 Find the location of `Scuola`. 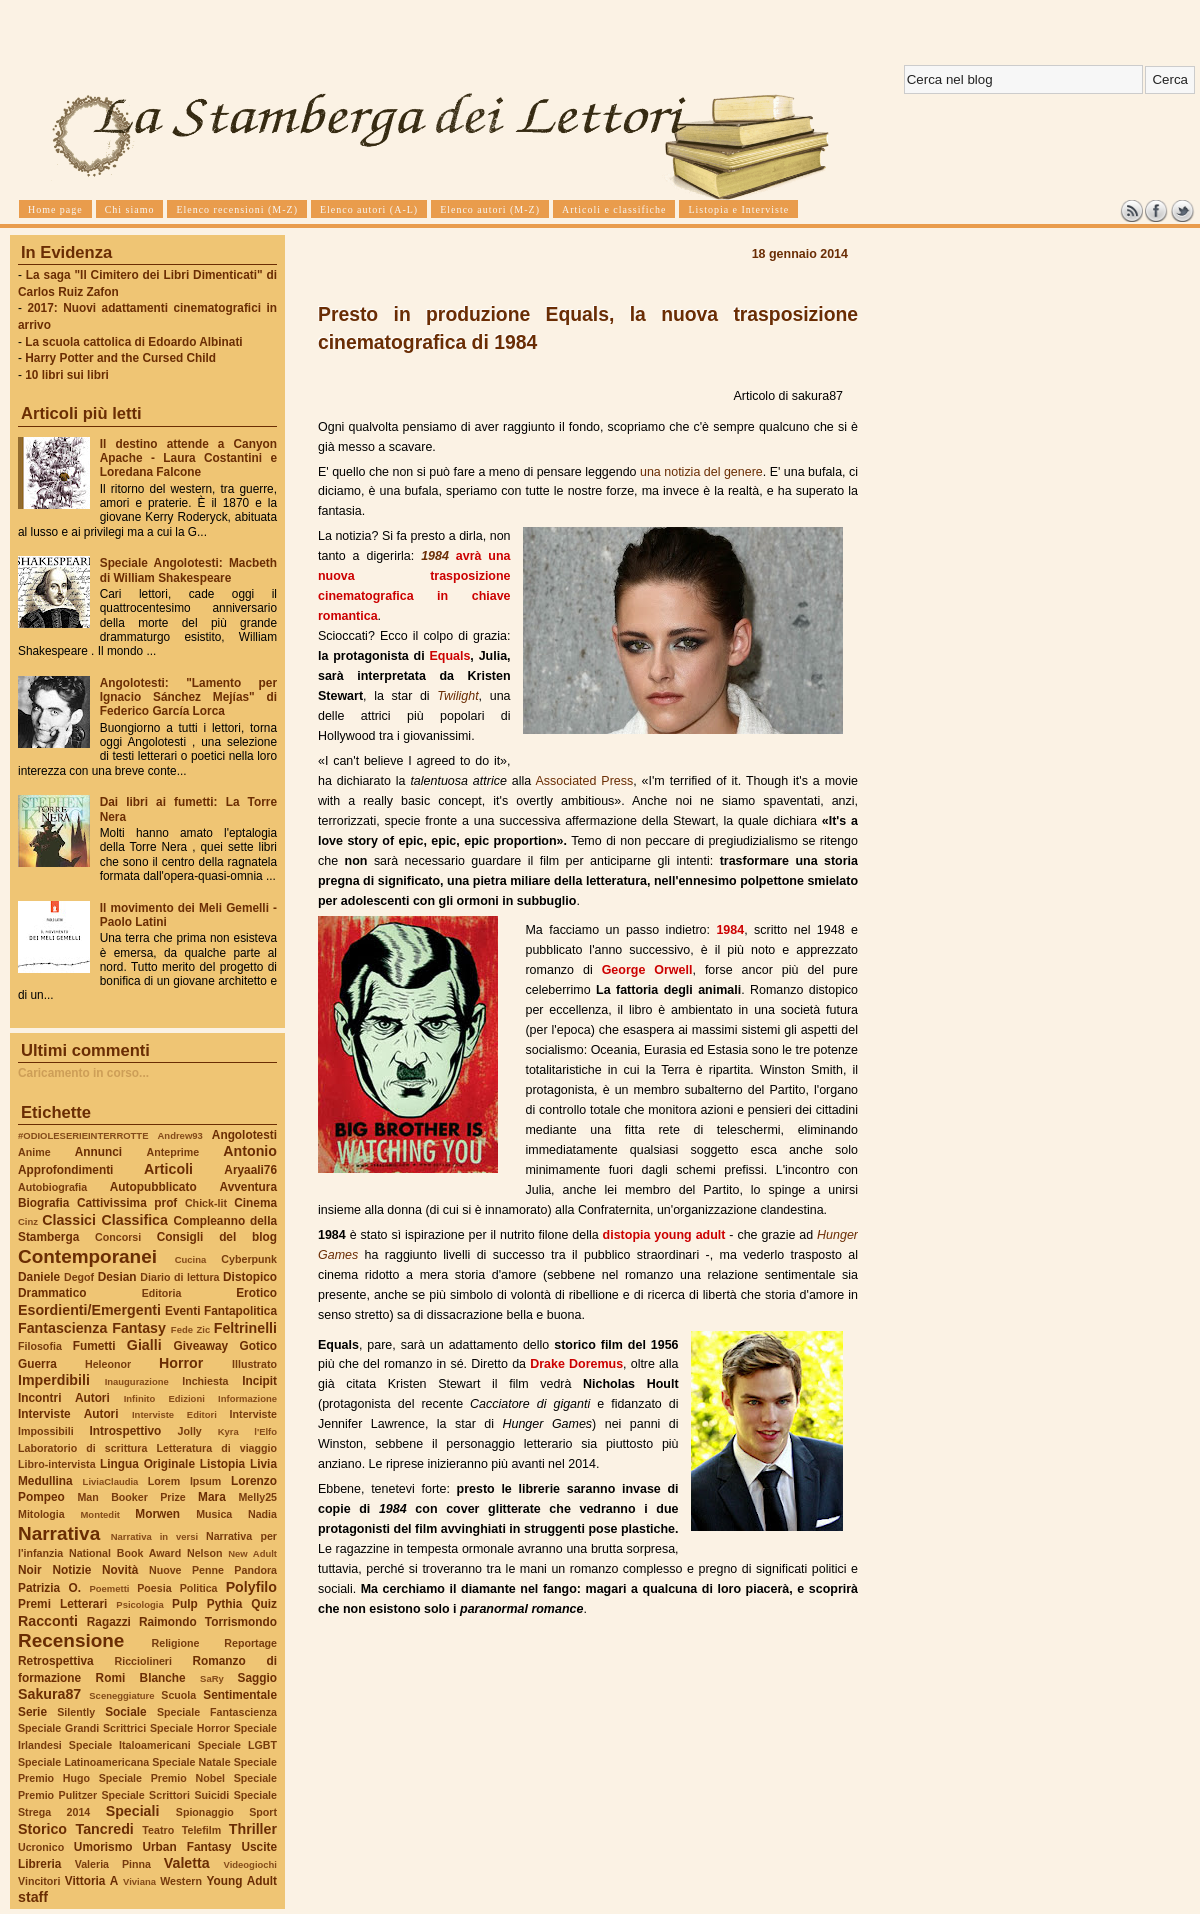

Scuola is located at coordinates (178, 1695).